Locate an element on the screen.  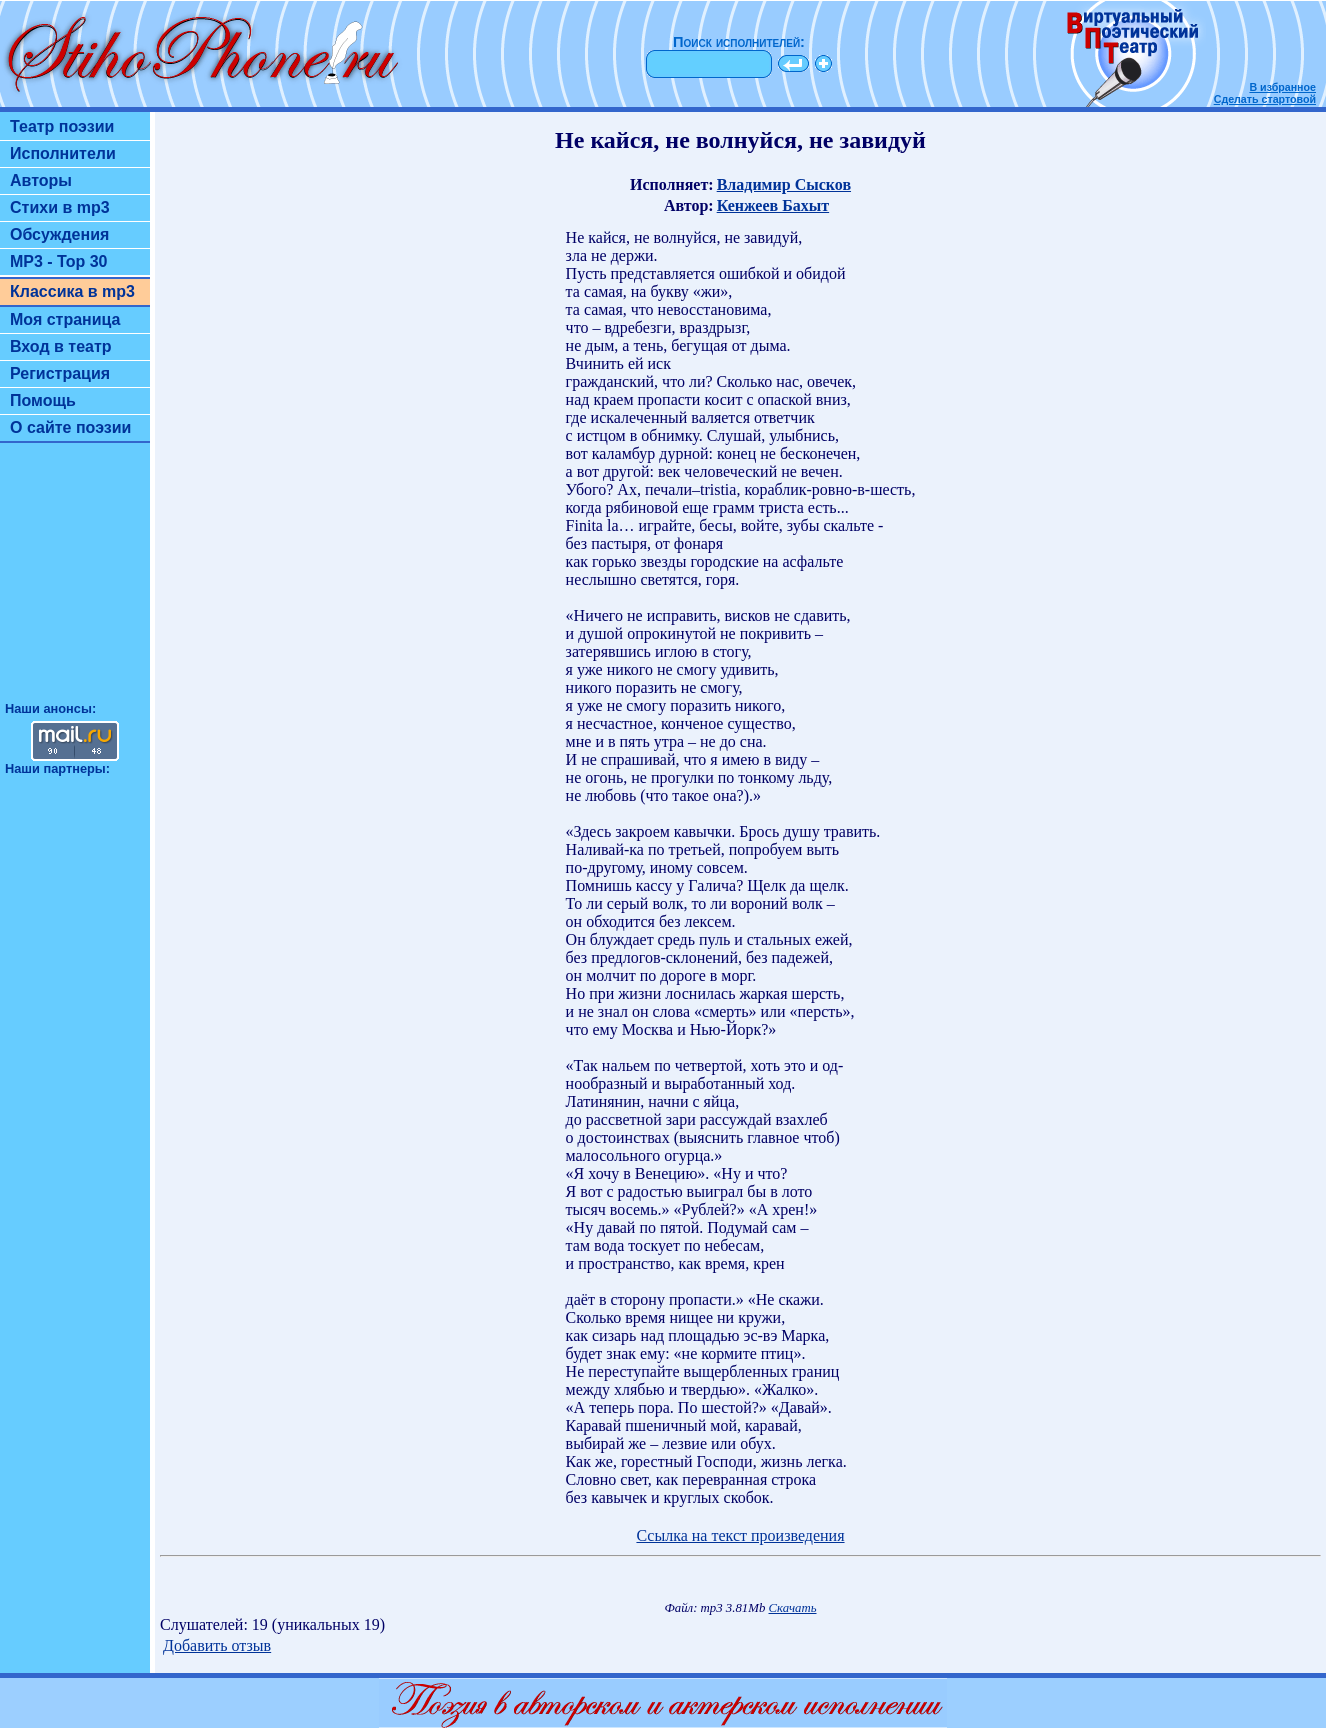
Ссылка на текст произведения is located at coordinates (740, 1535).